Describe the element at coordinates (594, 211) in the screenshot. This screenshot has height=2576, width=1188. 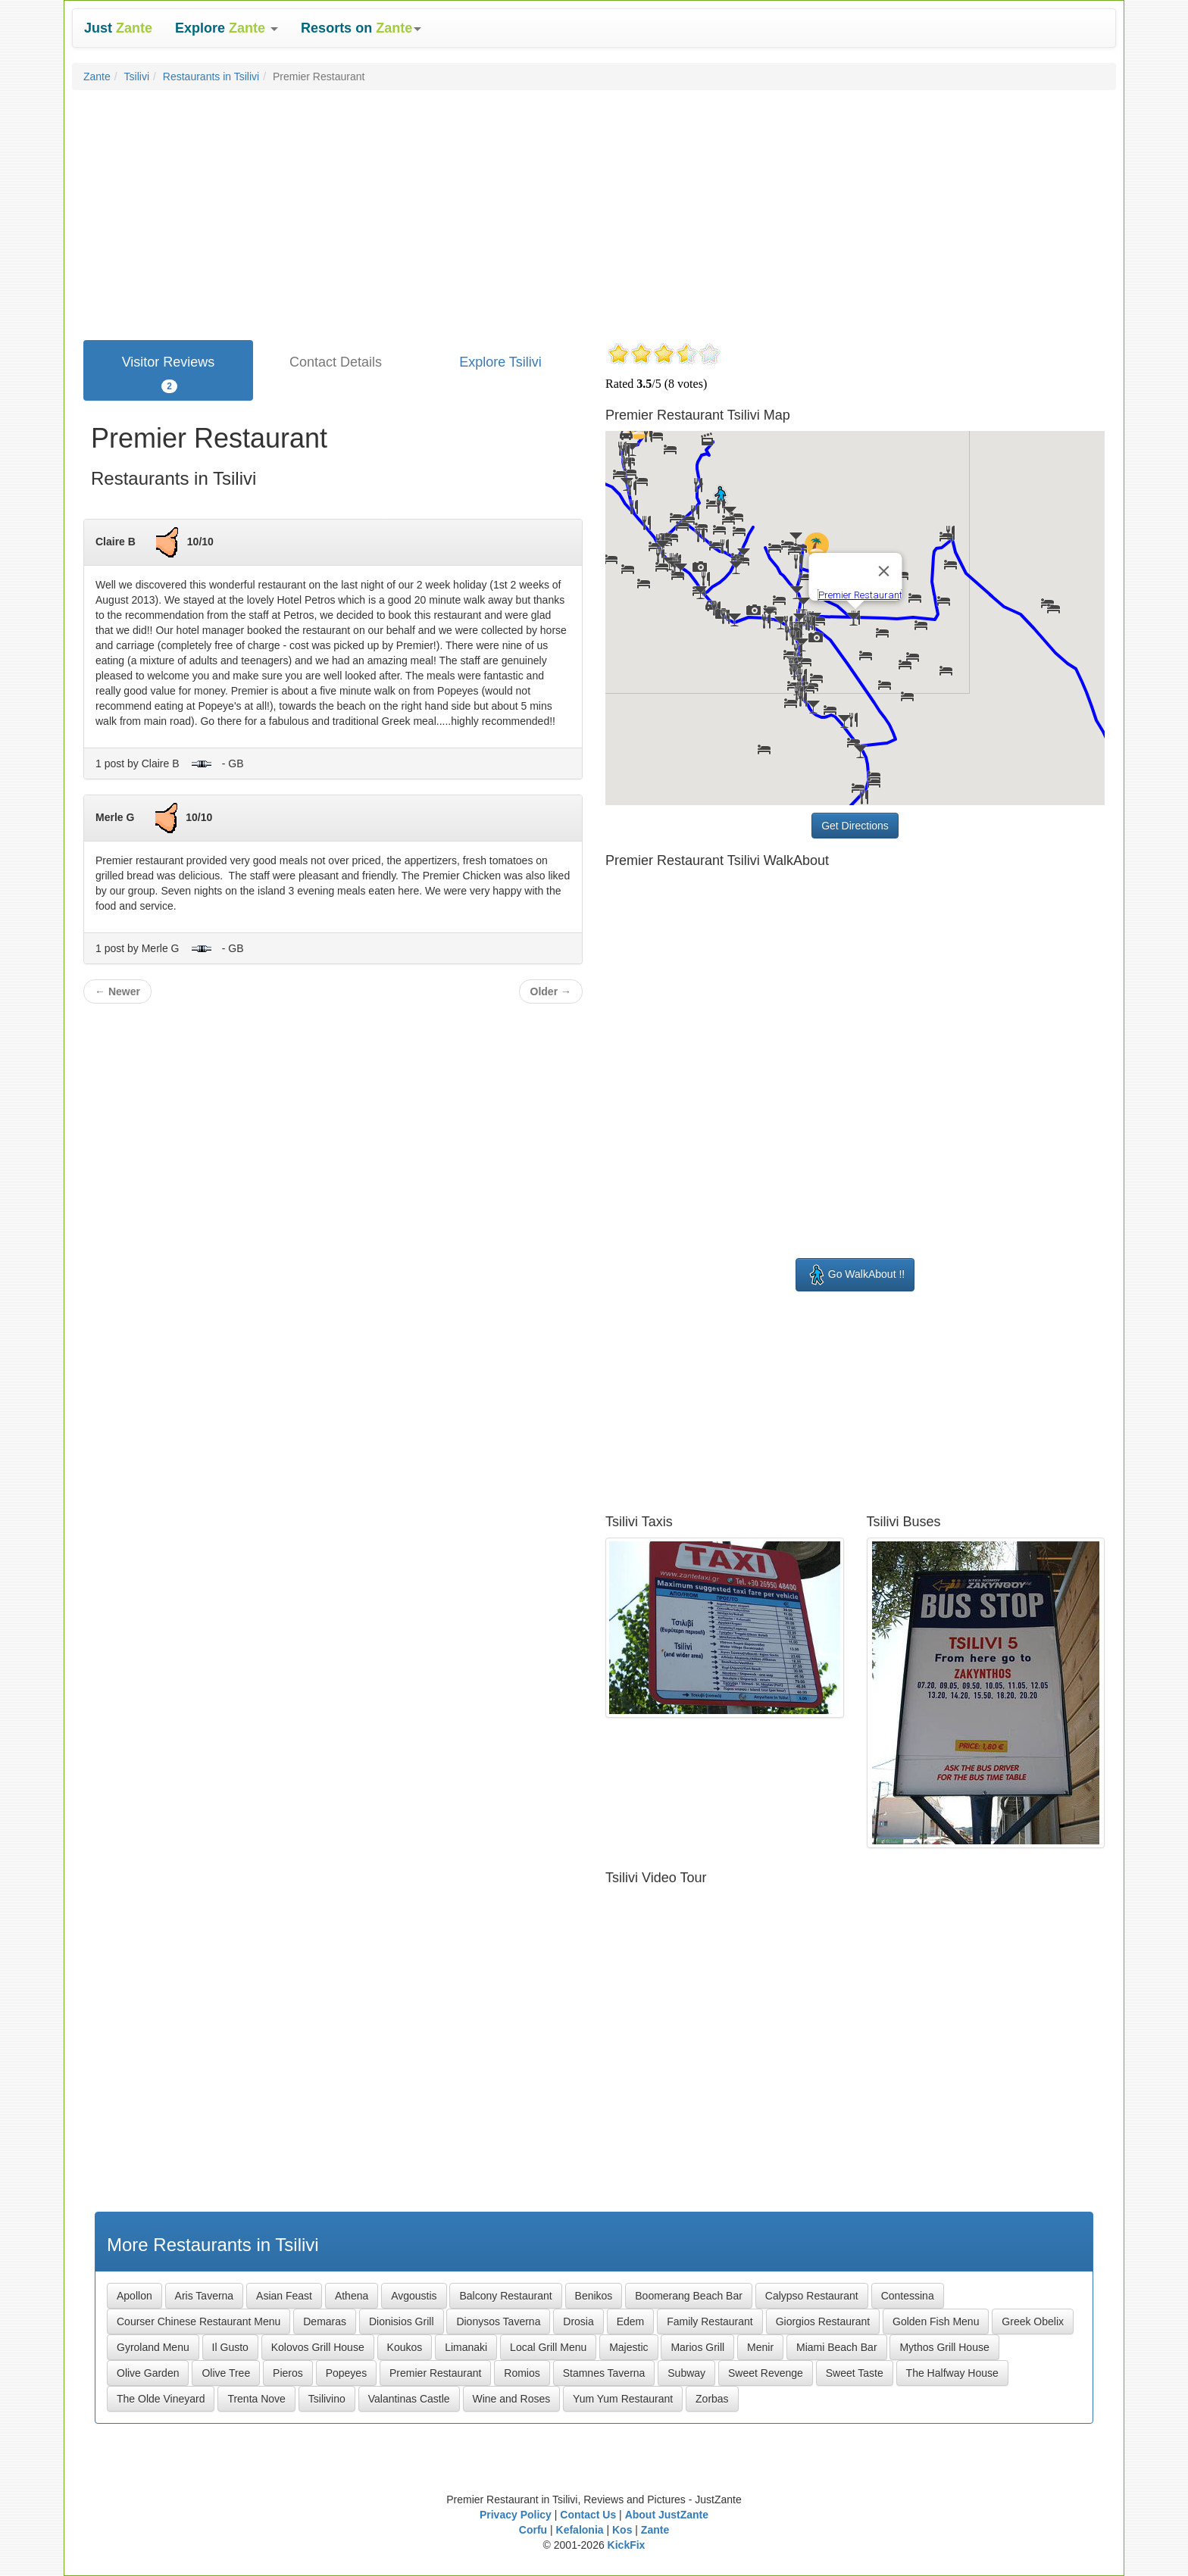
I see `[Advertisement]` at that location.